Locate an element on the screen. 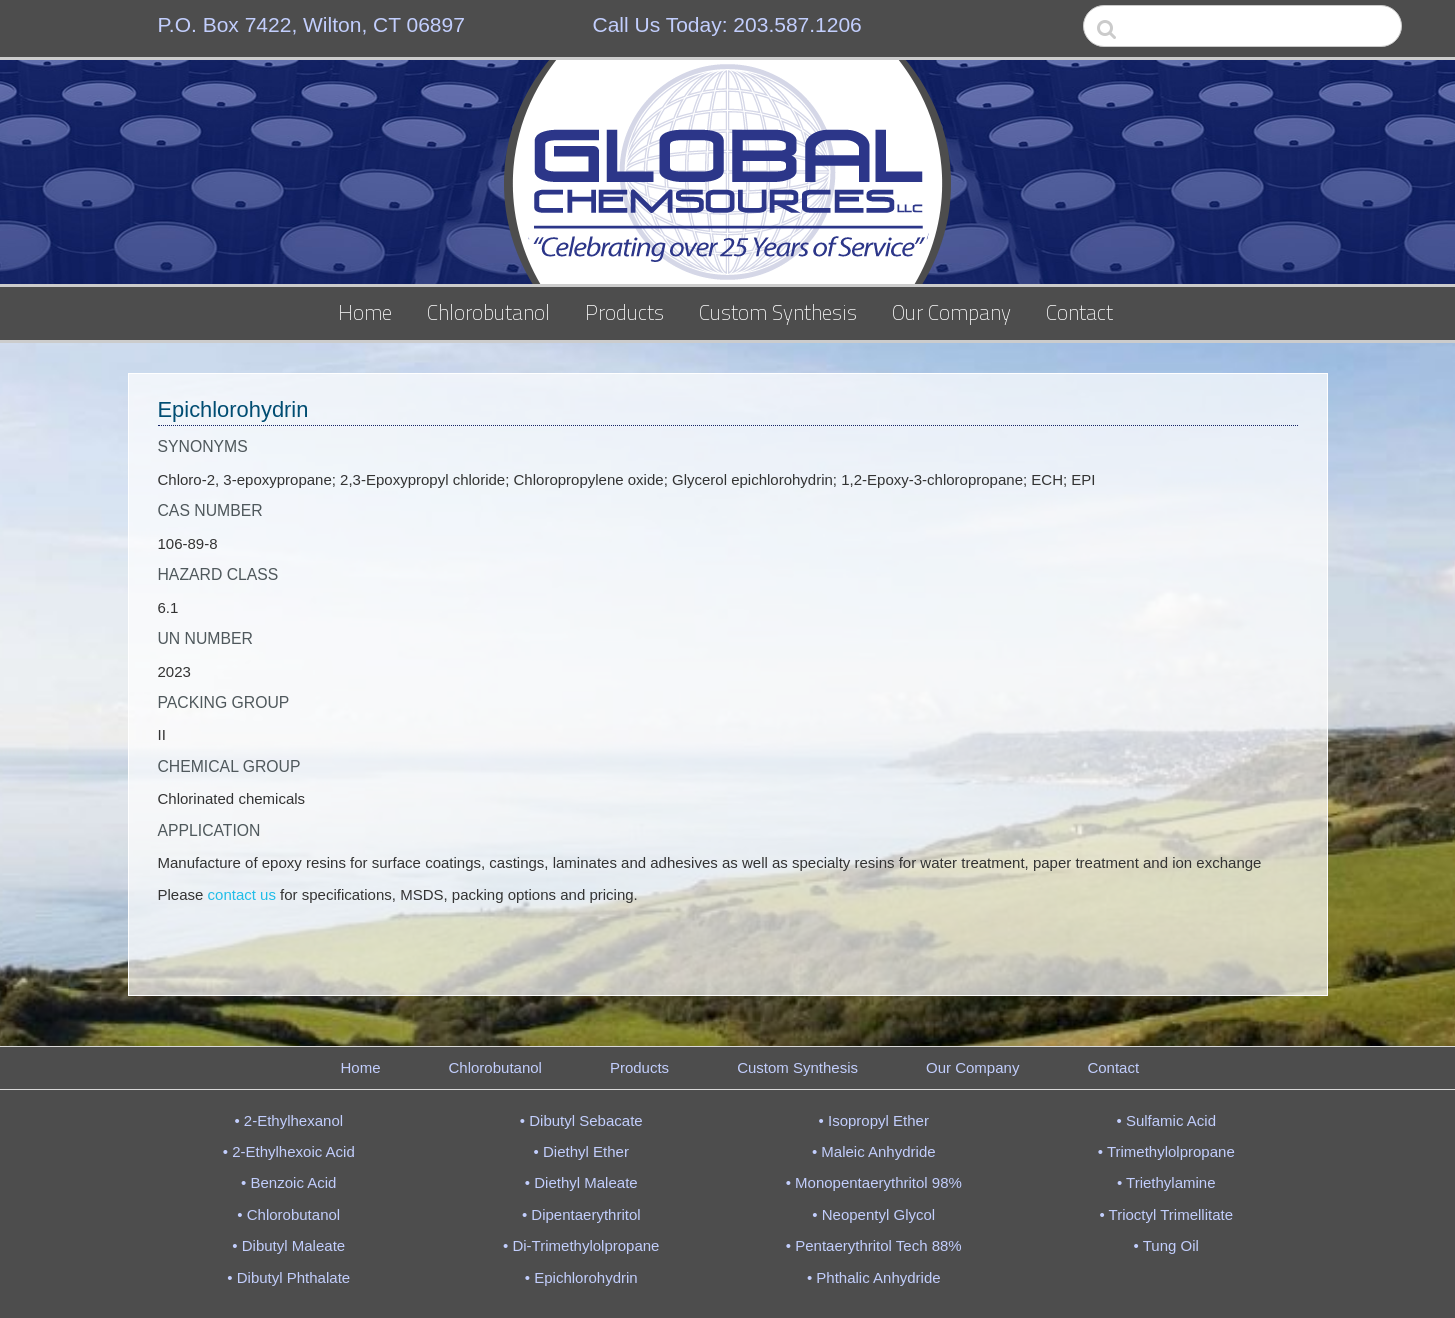  • Dibutyl Maleate is located at coordinates (288, 1245).